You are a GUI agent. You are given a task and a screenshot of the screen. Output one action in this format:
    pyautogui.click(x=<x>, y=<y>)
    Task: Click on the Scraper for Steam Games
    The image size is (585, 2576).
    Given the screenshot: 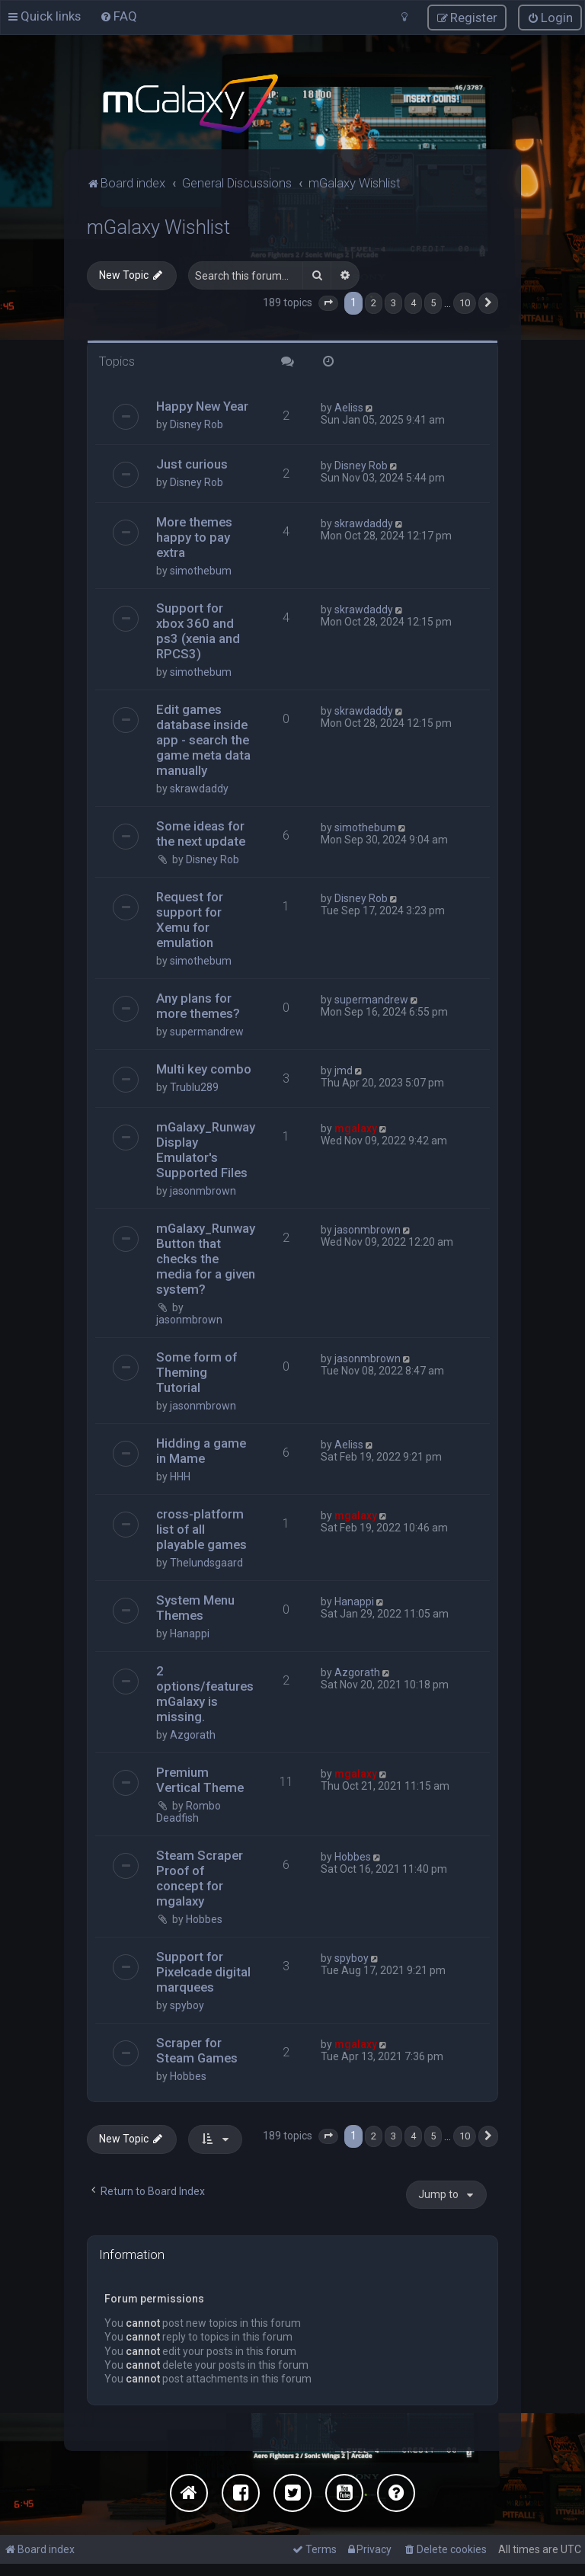 What is the action you would take?
    pyautogui.click(x=197, y=2050)
    